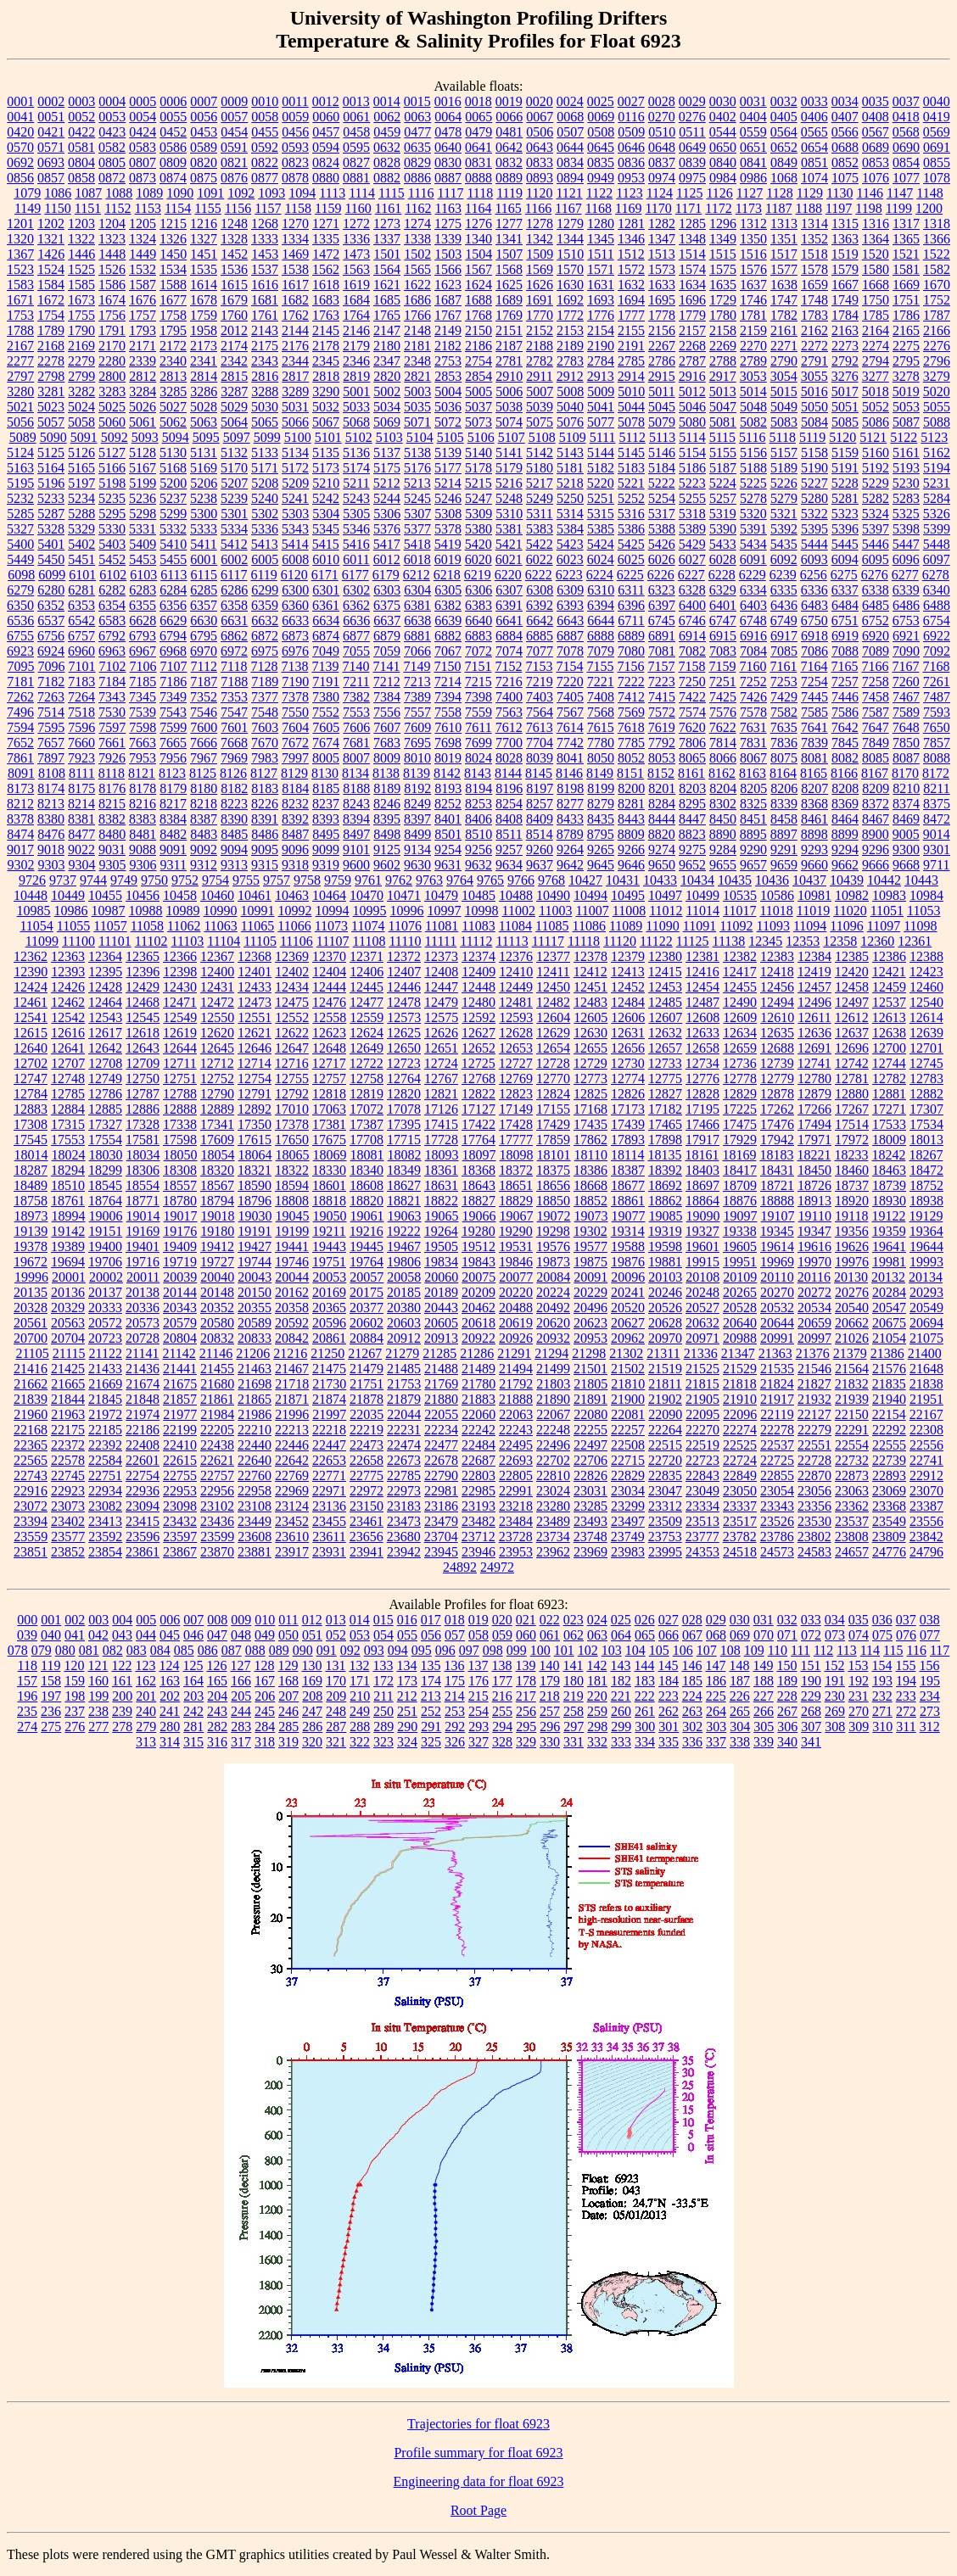 The width and height of the screenshot is (957, 2576). I want to click on 2174, so click(234, 345).